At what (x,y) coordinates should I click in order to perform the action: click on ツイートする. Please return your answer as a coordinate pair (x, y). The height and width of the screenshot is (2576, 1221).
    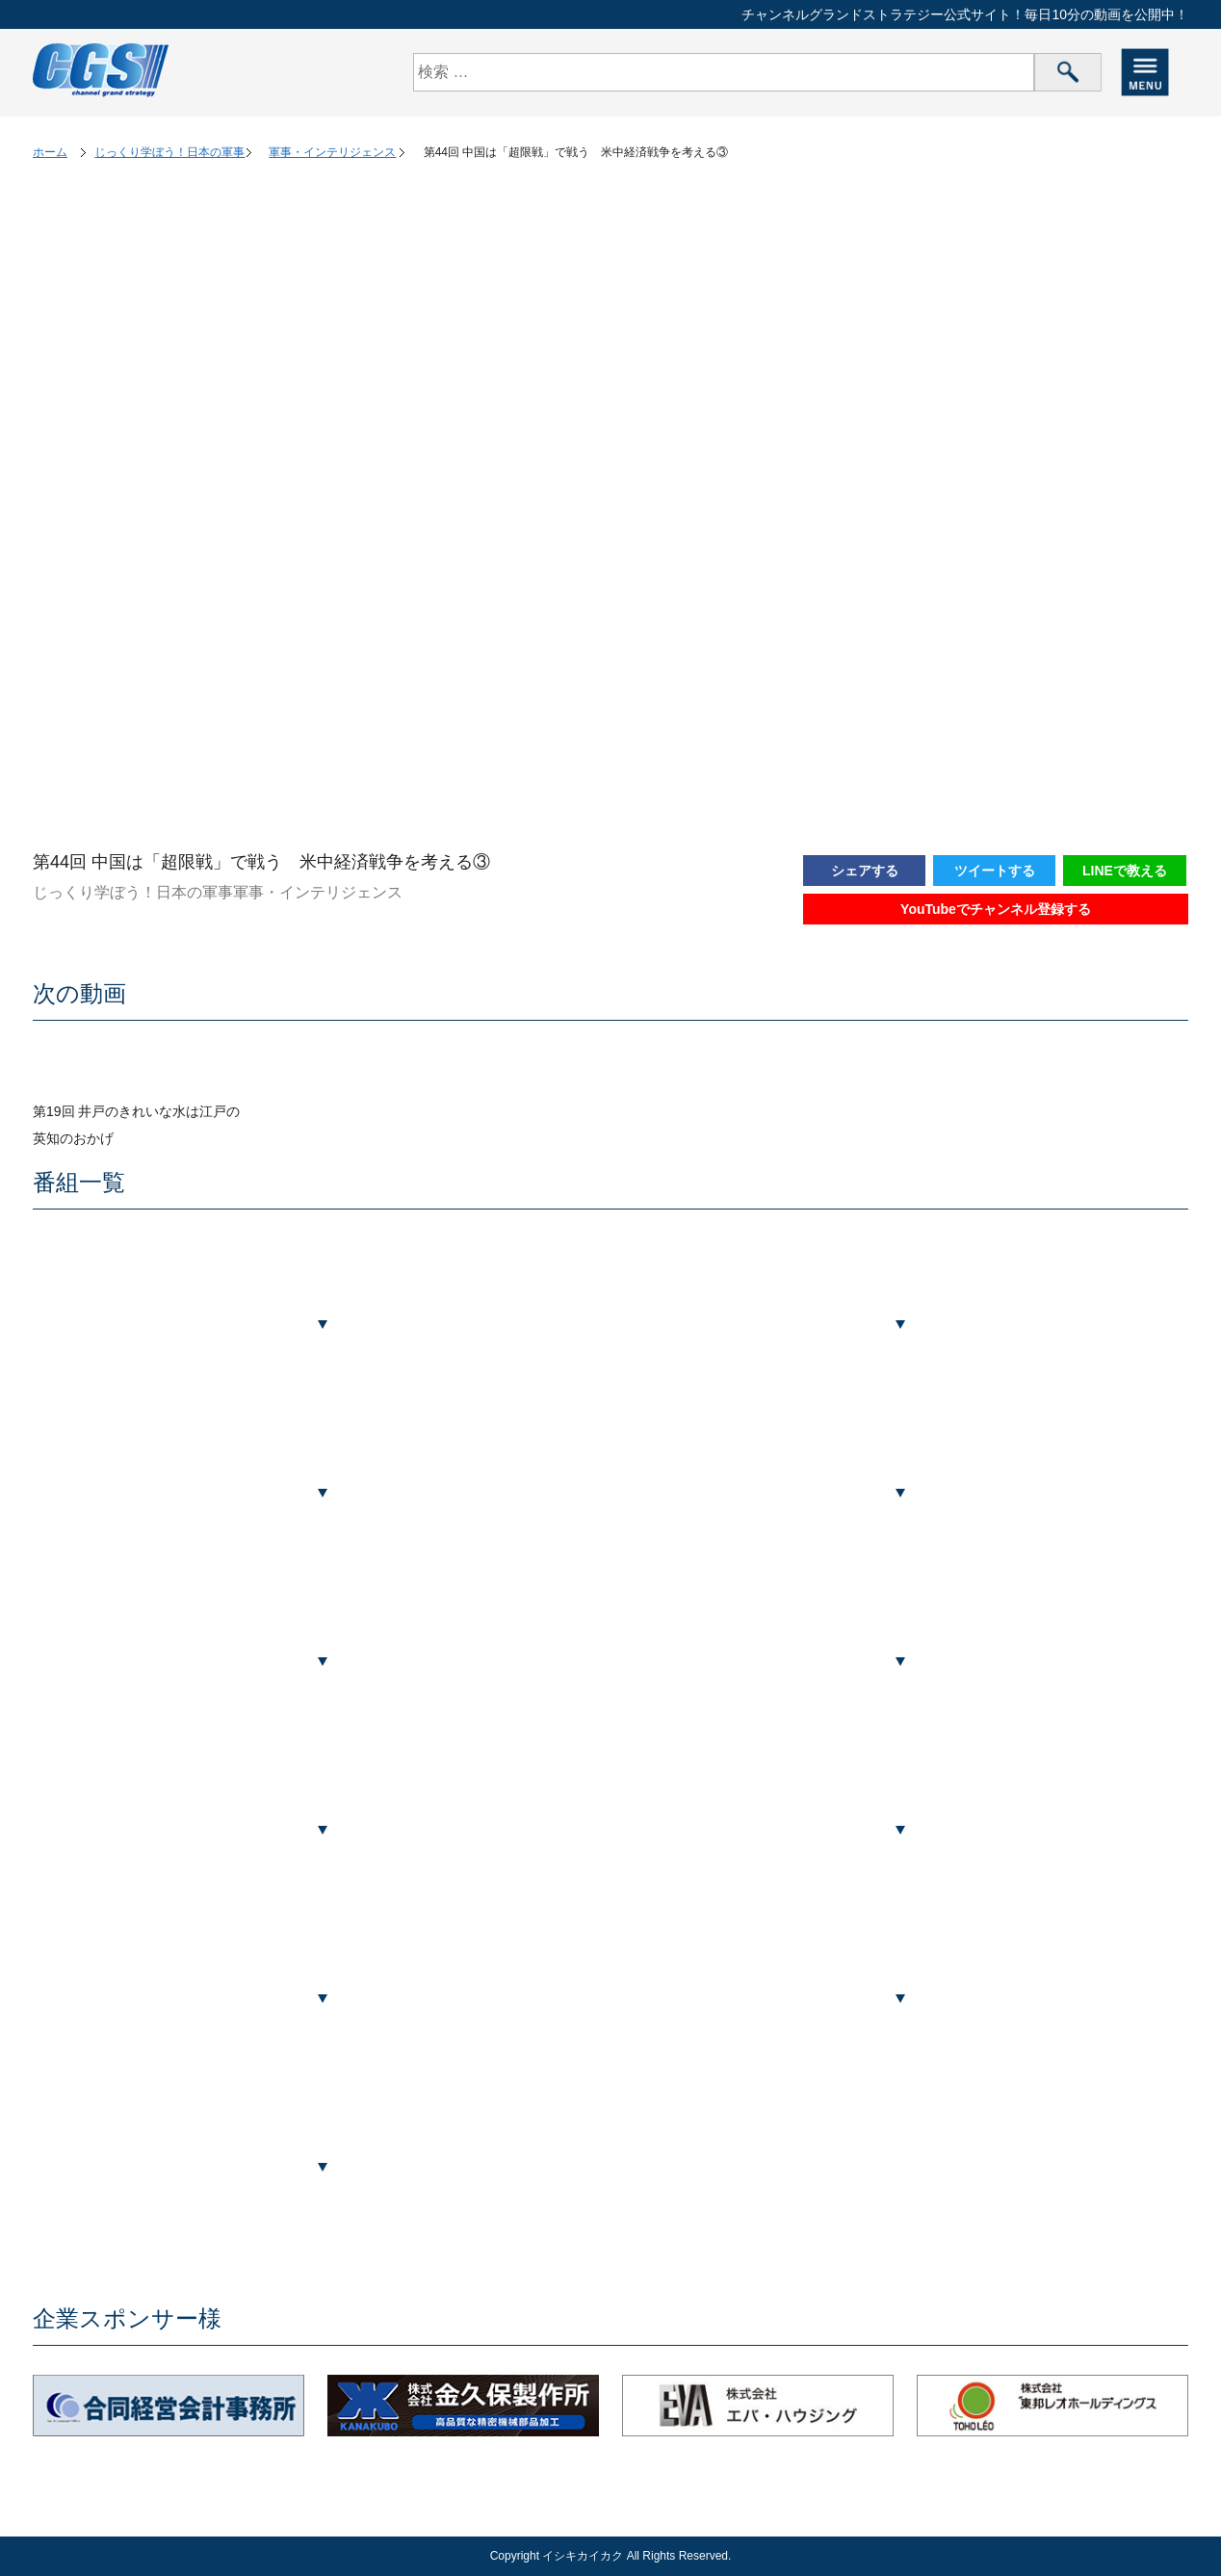
    Looking at the image, I should click on (994, 870).